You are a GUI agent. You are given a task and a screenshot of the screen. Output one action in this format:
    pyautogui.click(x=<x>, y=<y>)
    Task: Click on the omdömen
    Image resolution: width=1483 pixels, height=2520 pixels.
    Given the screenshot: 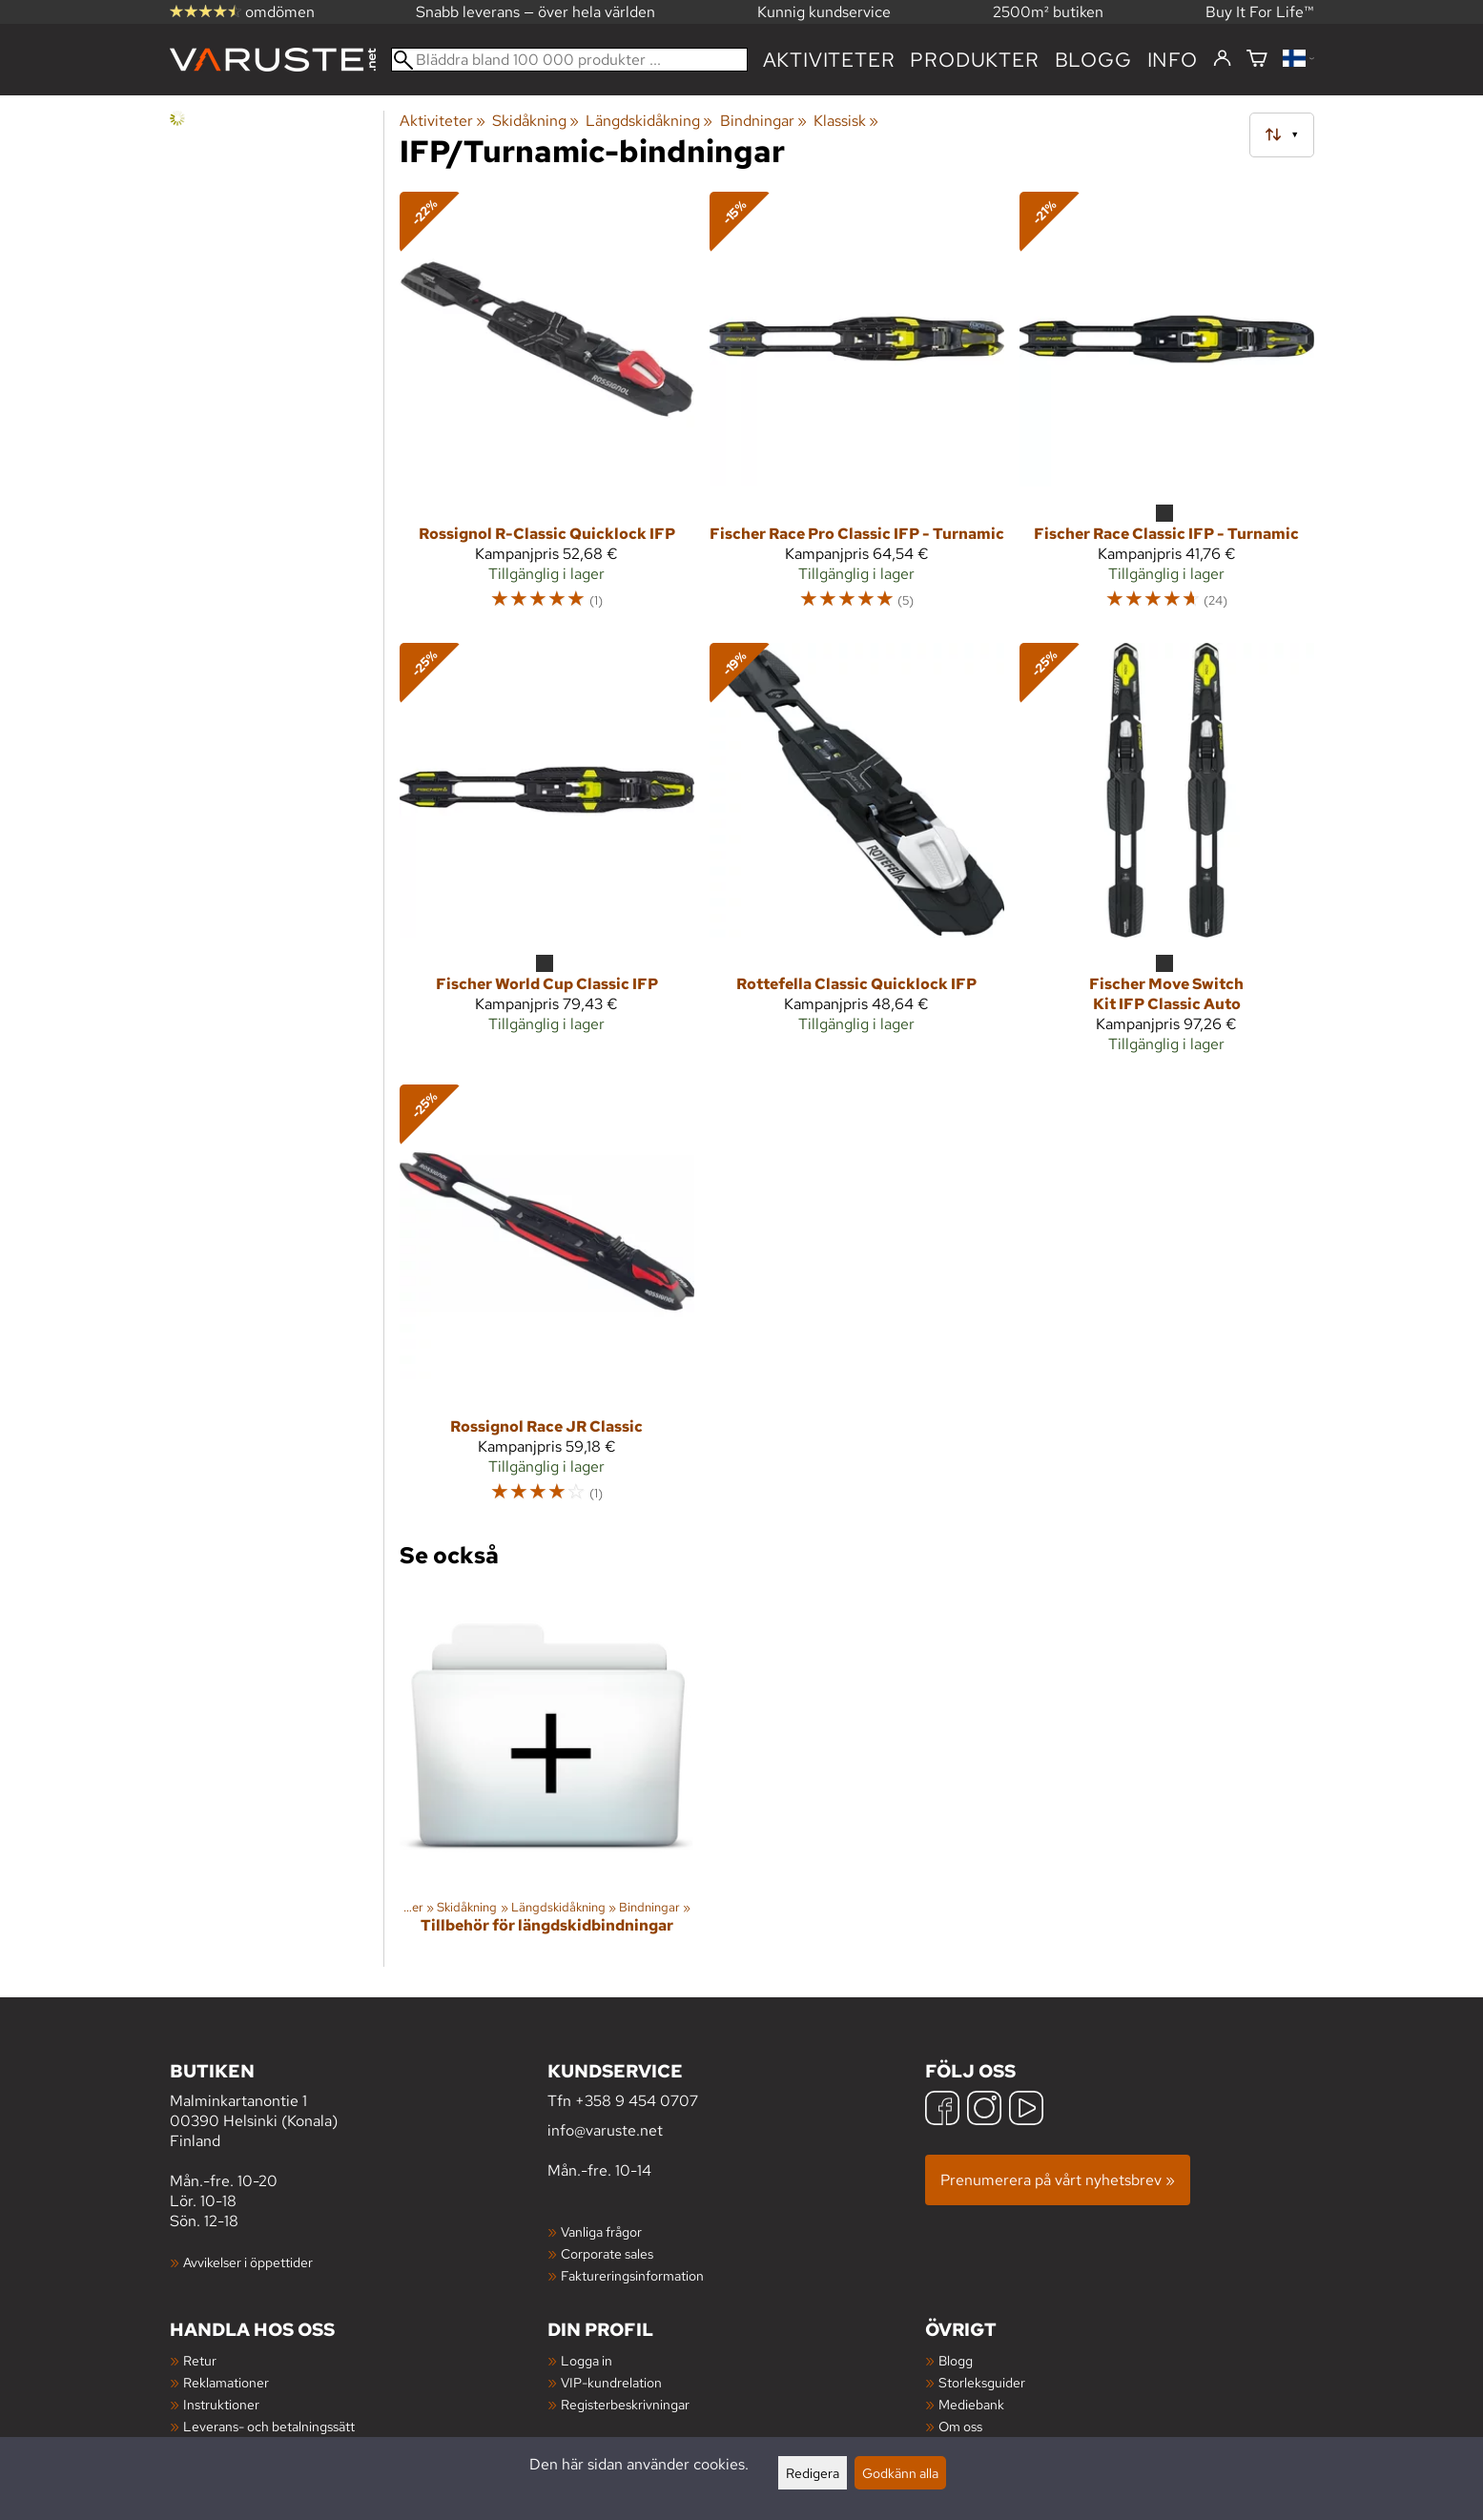 What is the action you would take?
    pyautogui.click(x=242, y=12)
    